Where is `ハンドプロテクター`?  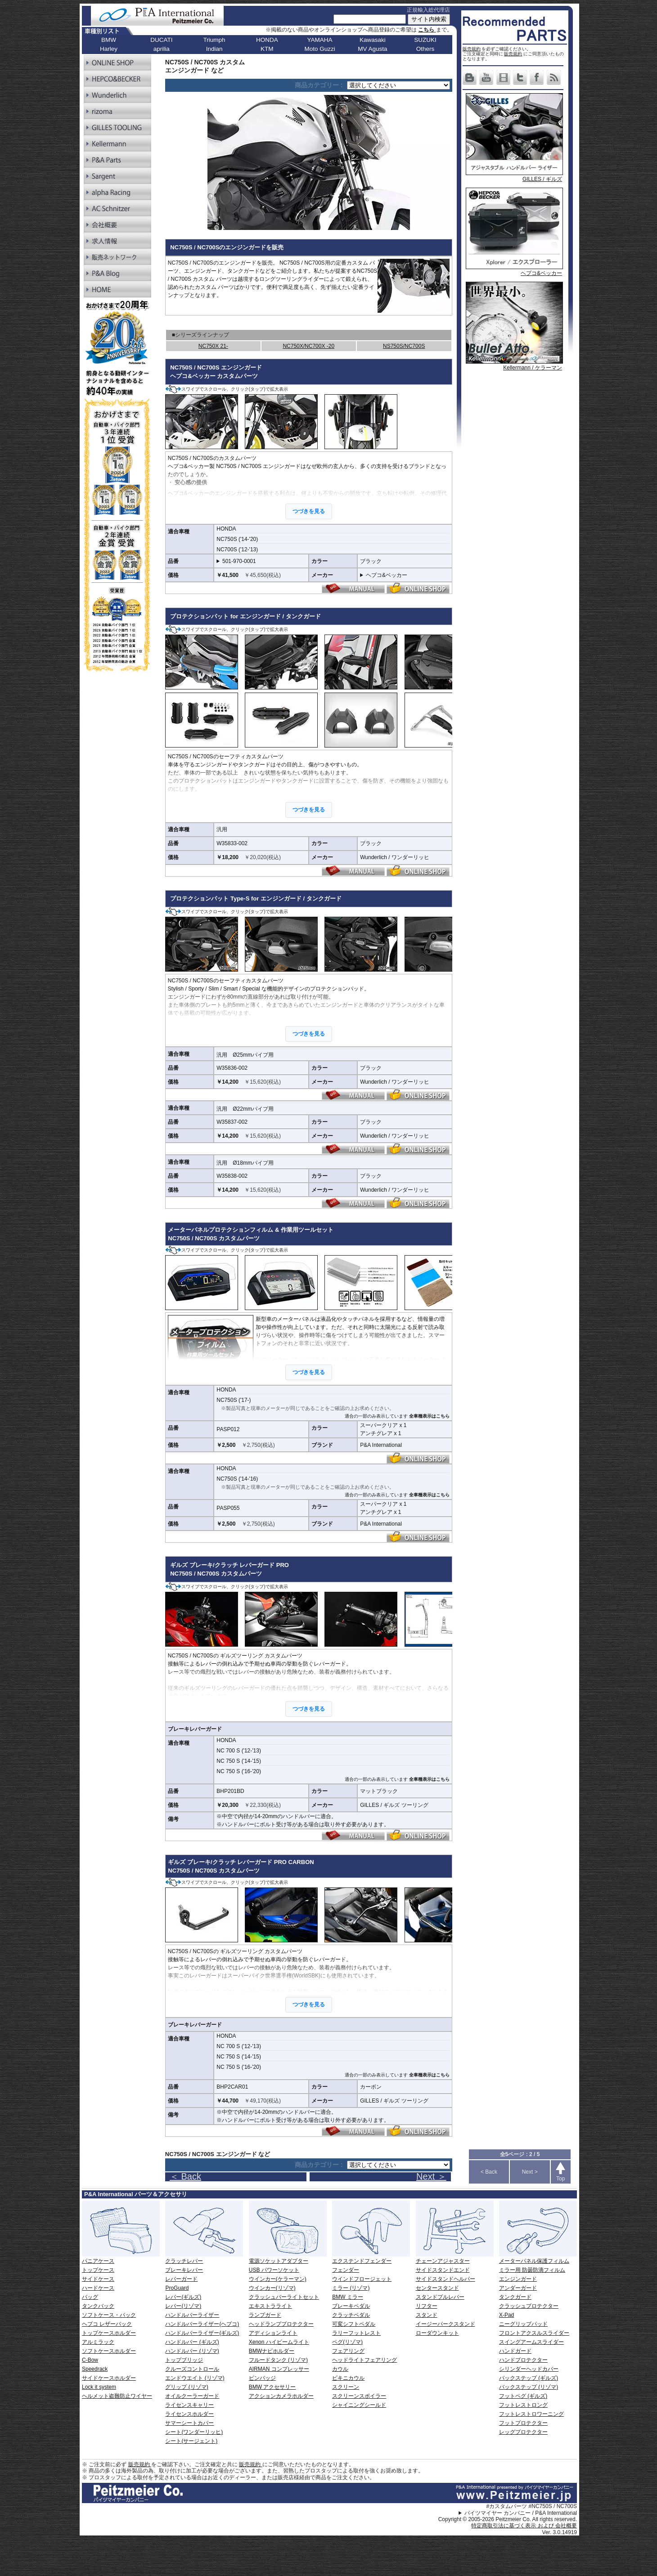 ハンドプロテクター is located at coordinates (523, 2360).